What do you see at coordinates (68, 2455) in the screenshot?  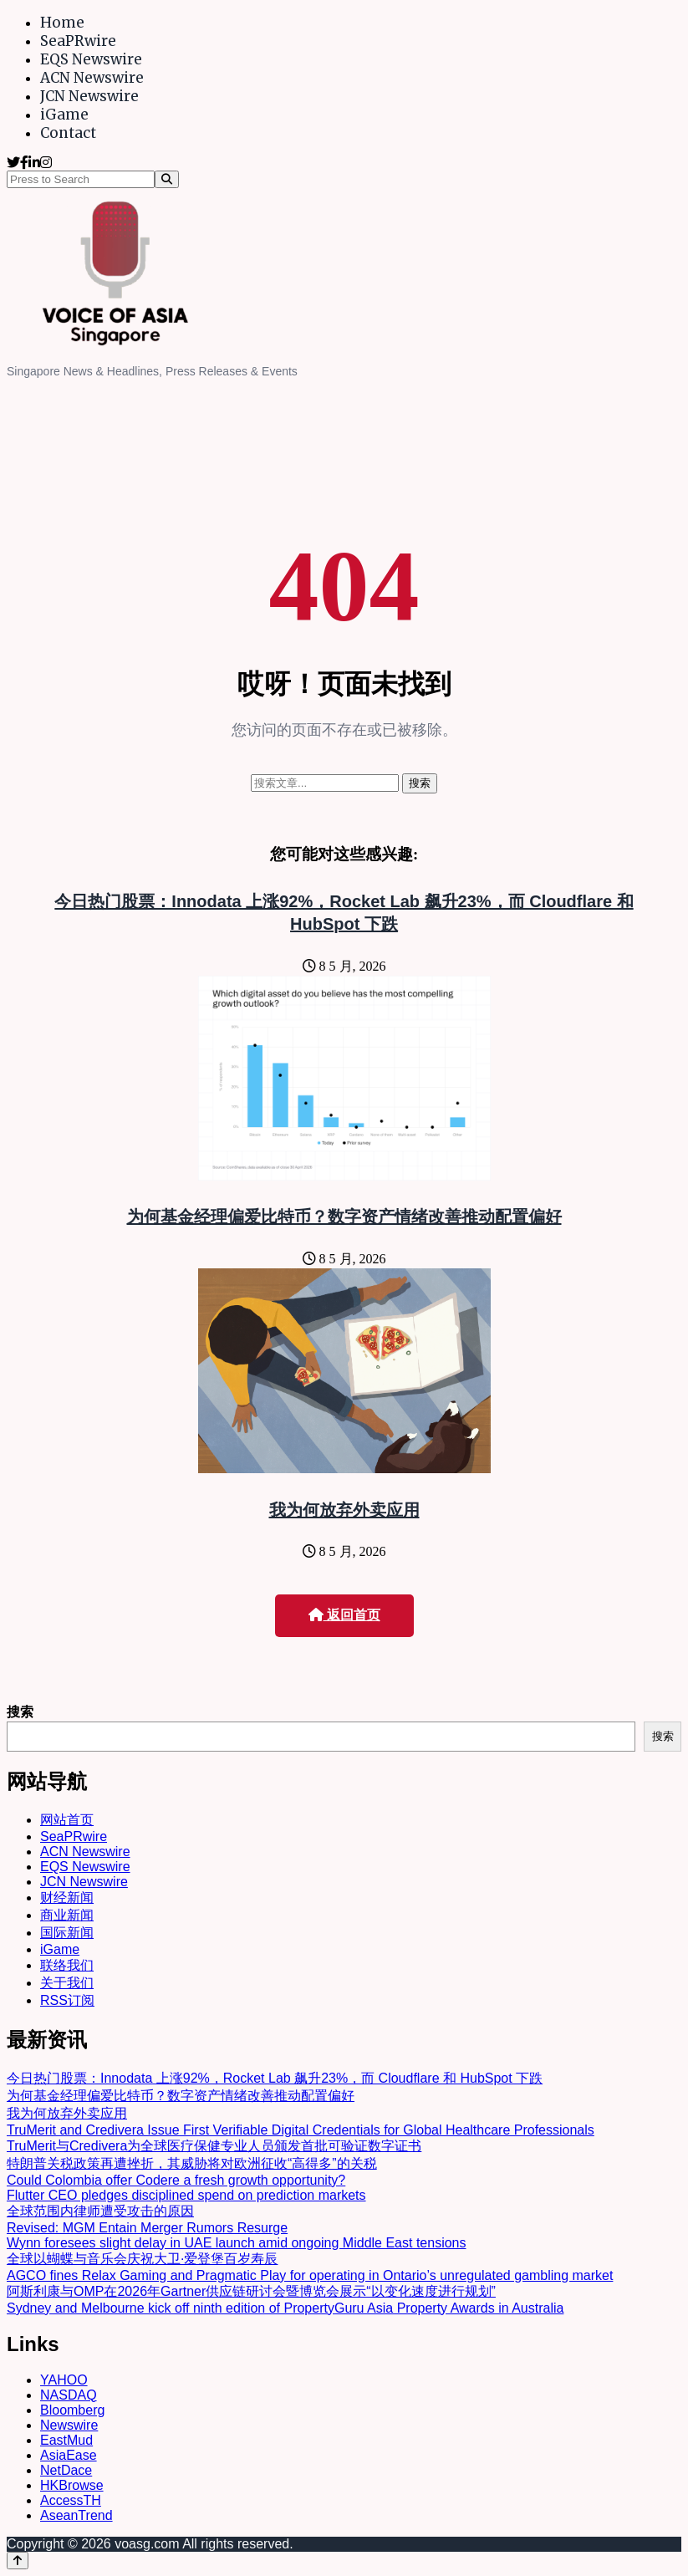 I see `AsiaEase` at bounding box center [68, 2455].